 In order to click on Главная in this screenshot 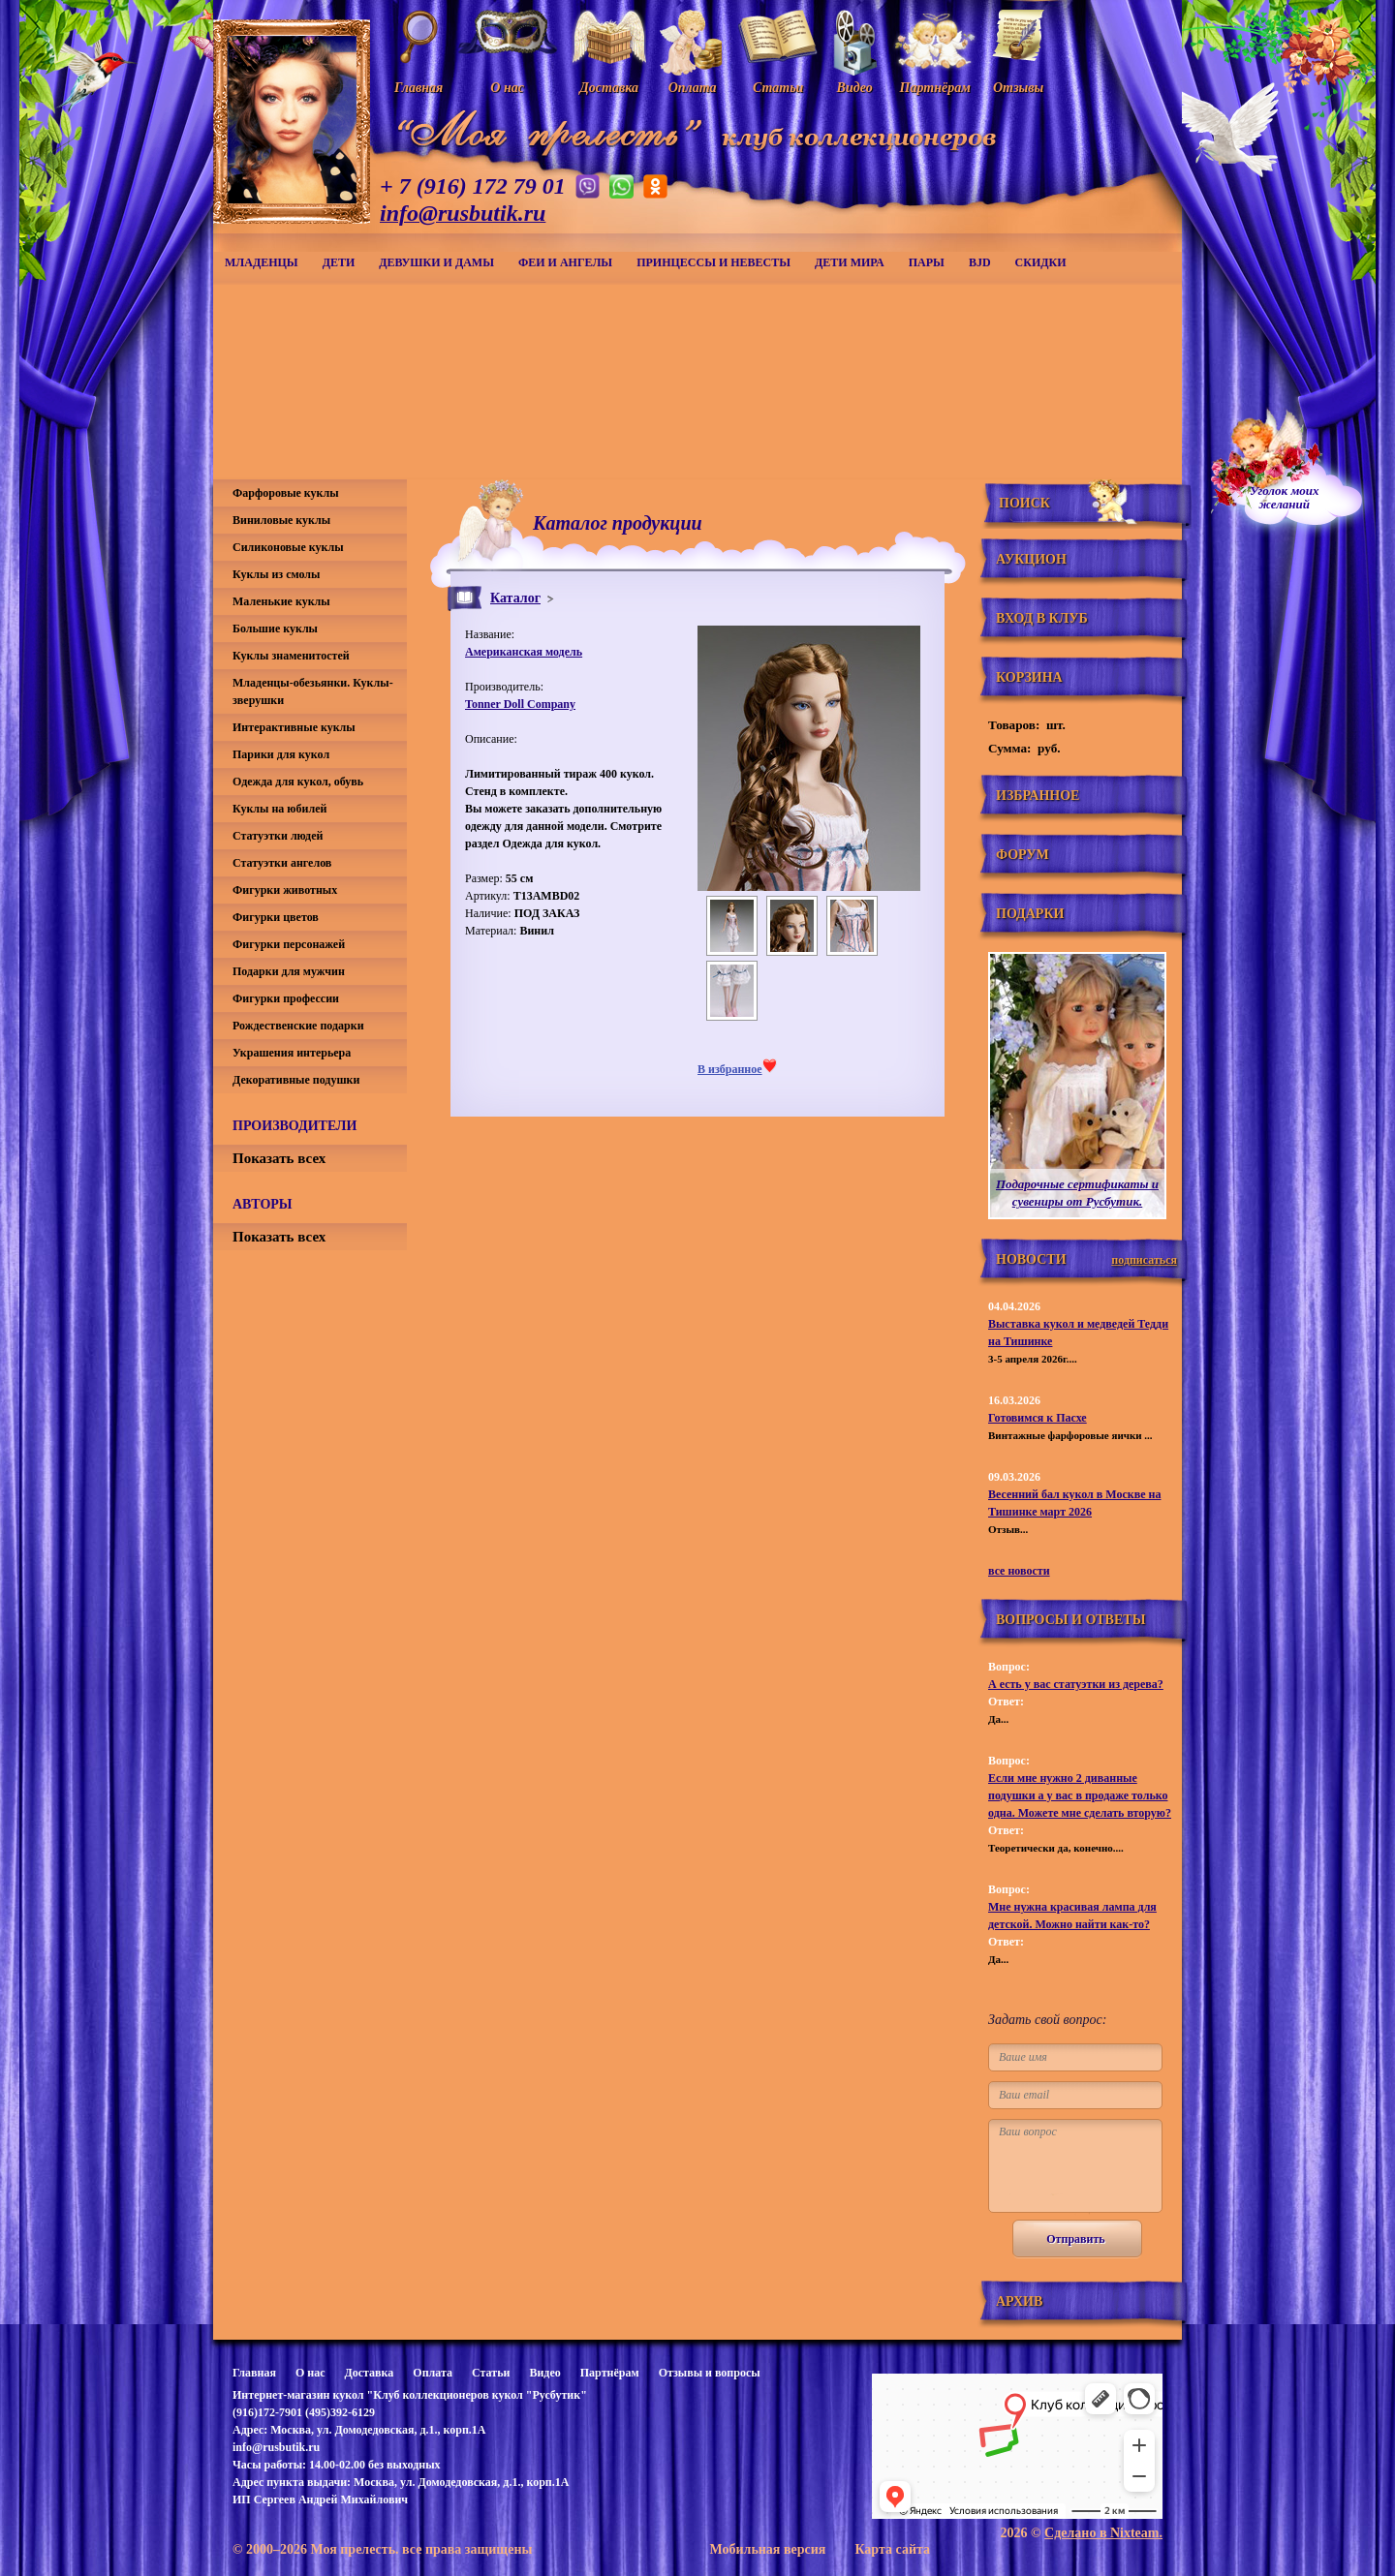, I will do `click(254, 2372)`.